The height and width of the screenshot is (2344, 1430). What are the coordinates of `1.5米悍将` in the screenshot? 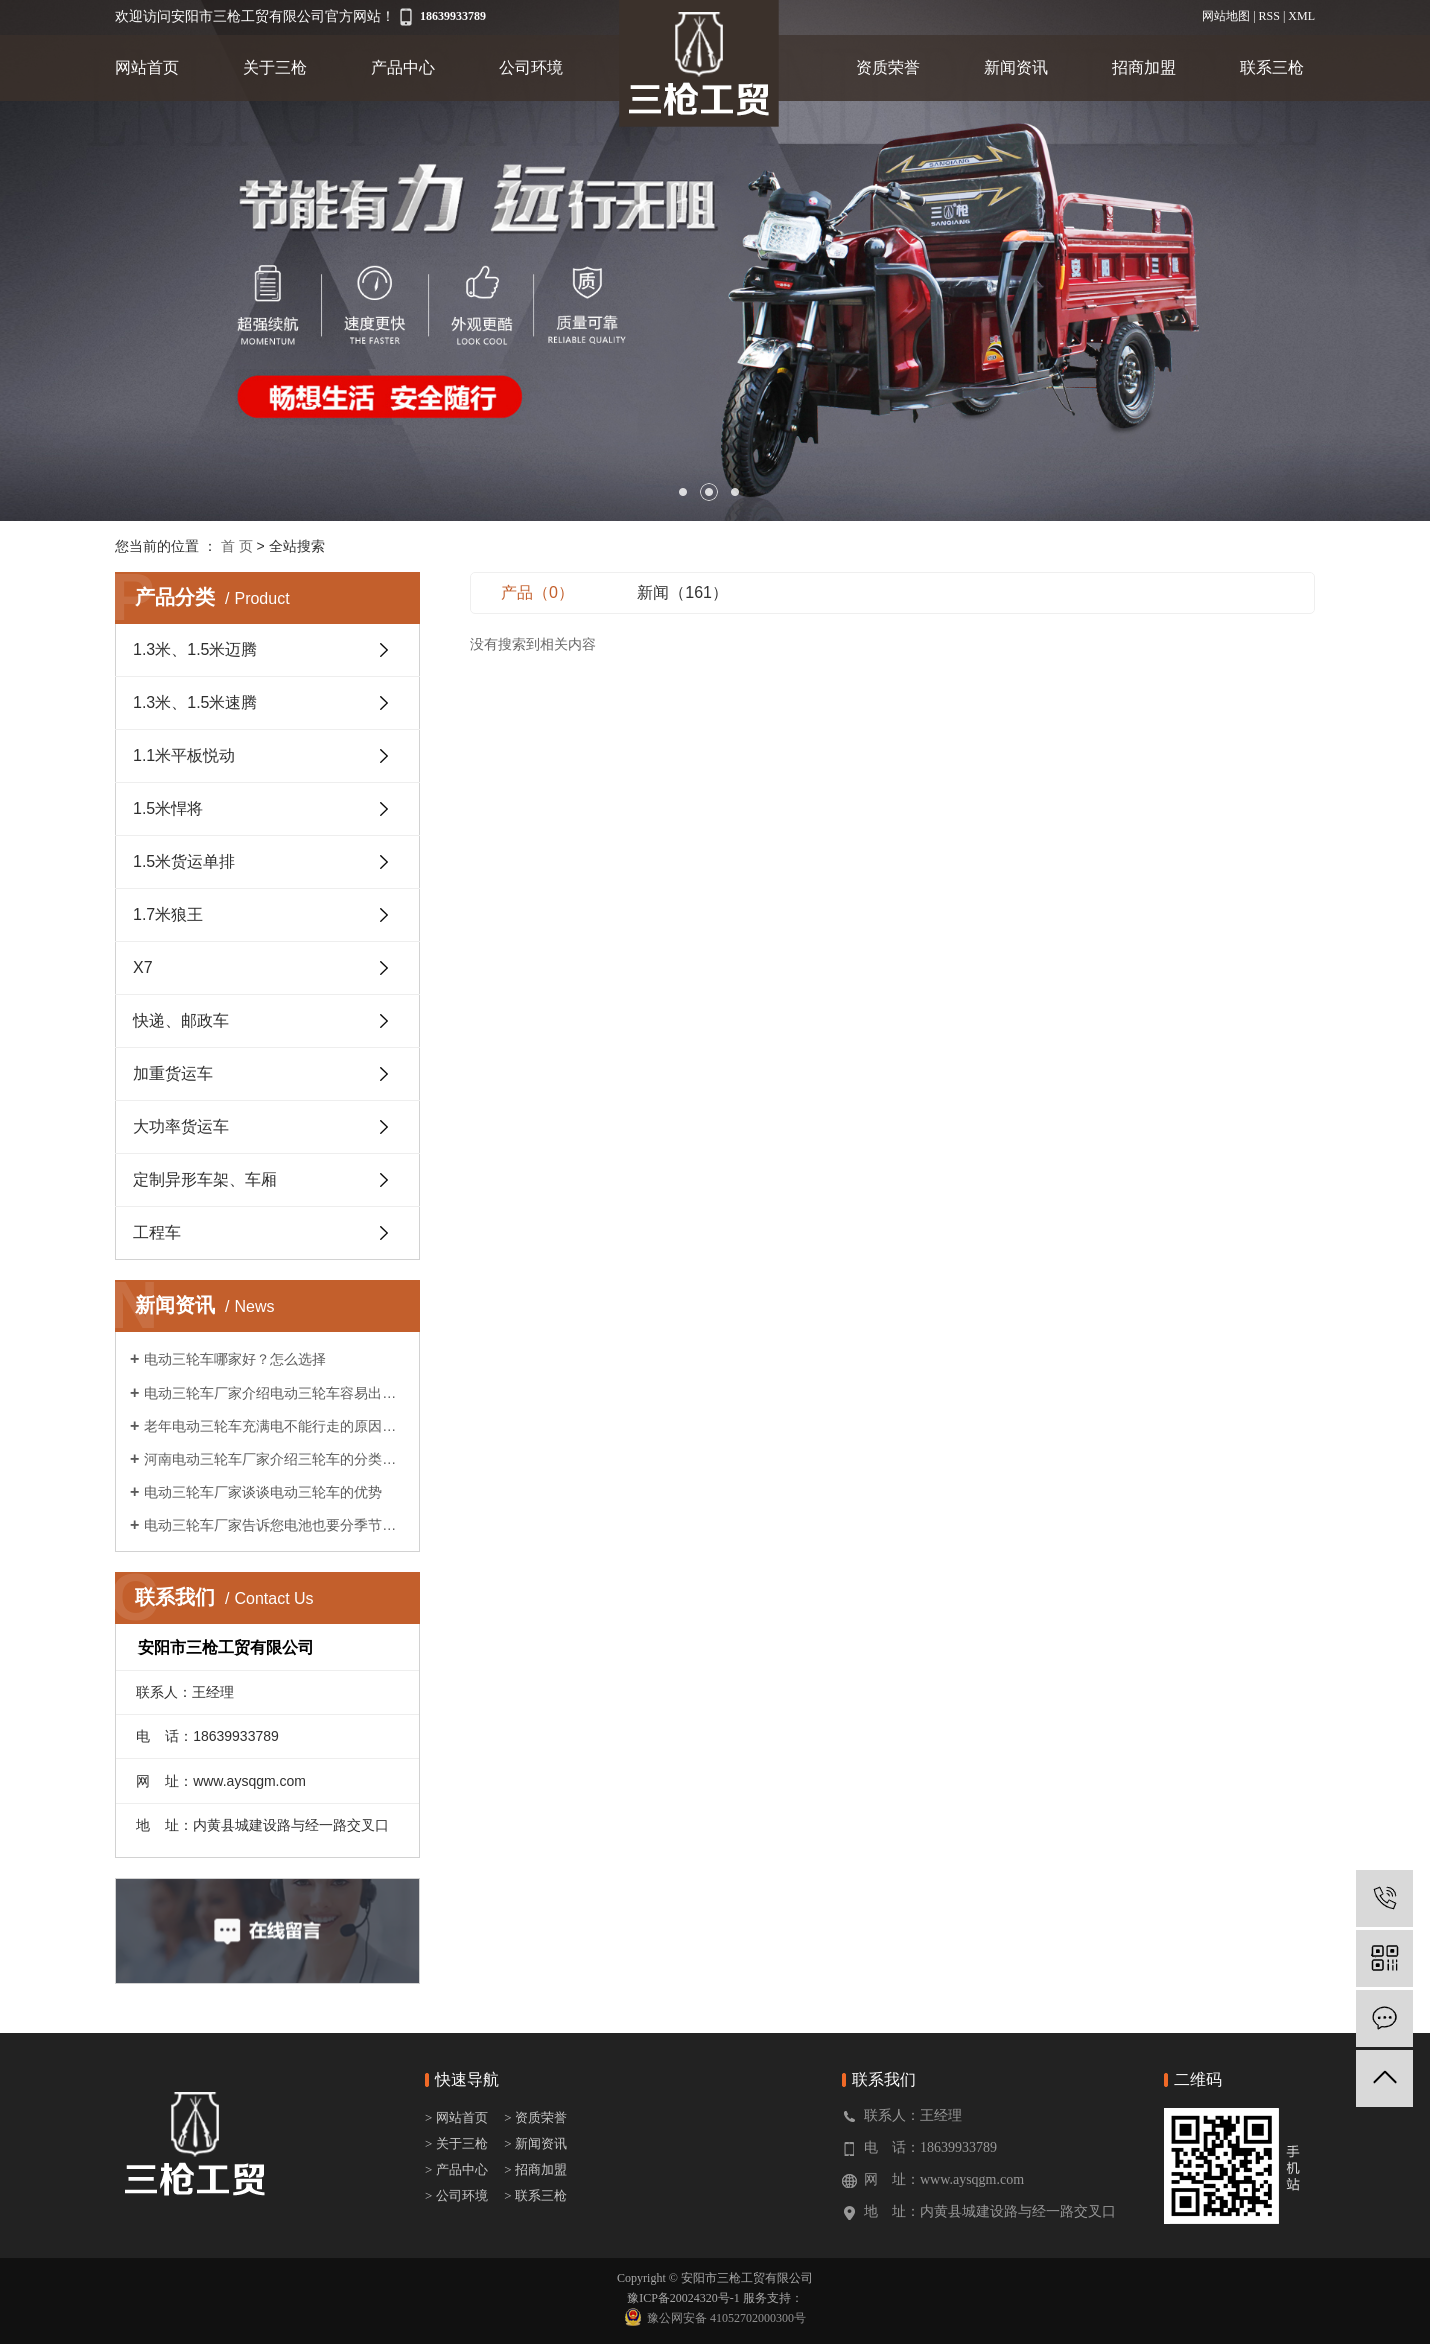 It's located at (168, 808).